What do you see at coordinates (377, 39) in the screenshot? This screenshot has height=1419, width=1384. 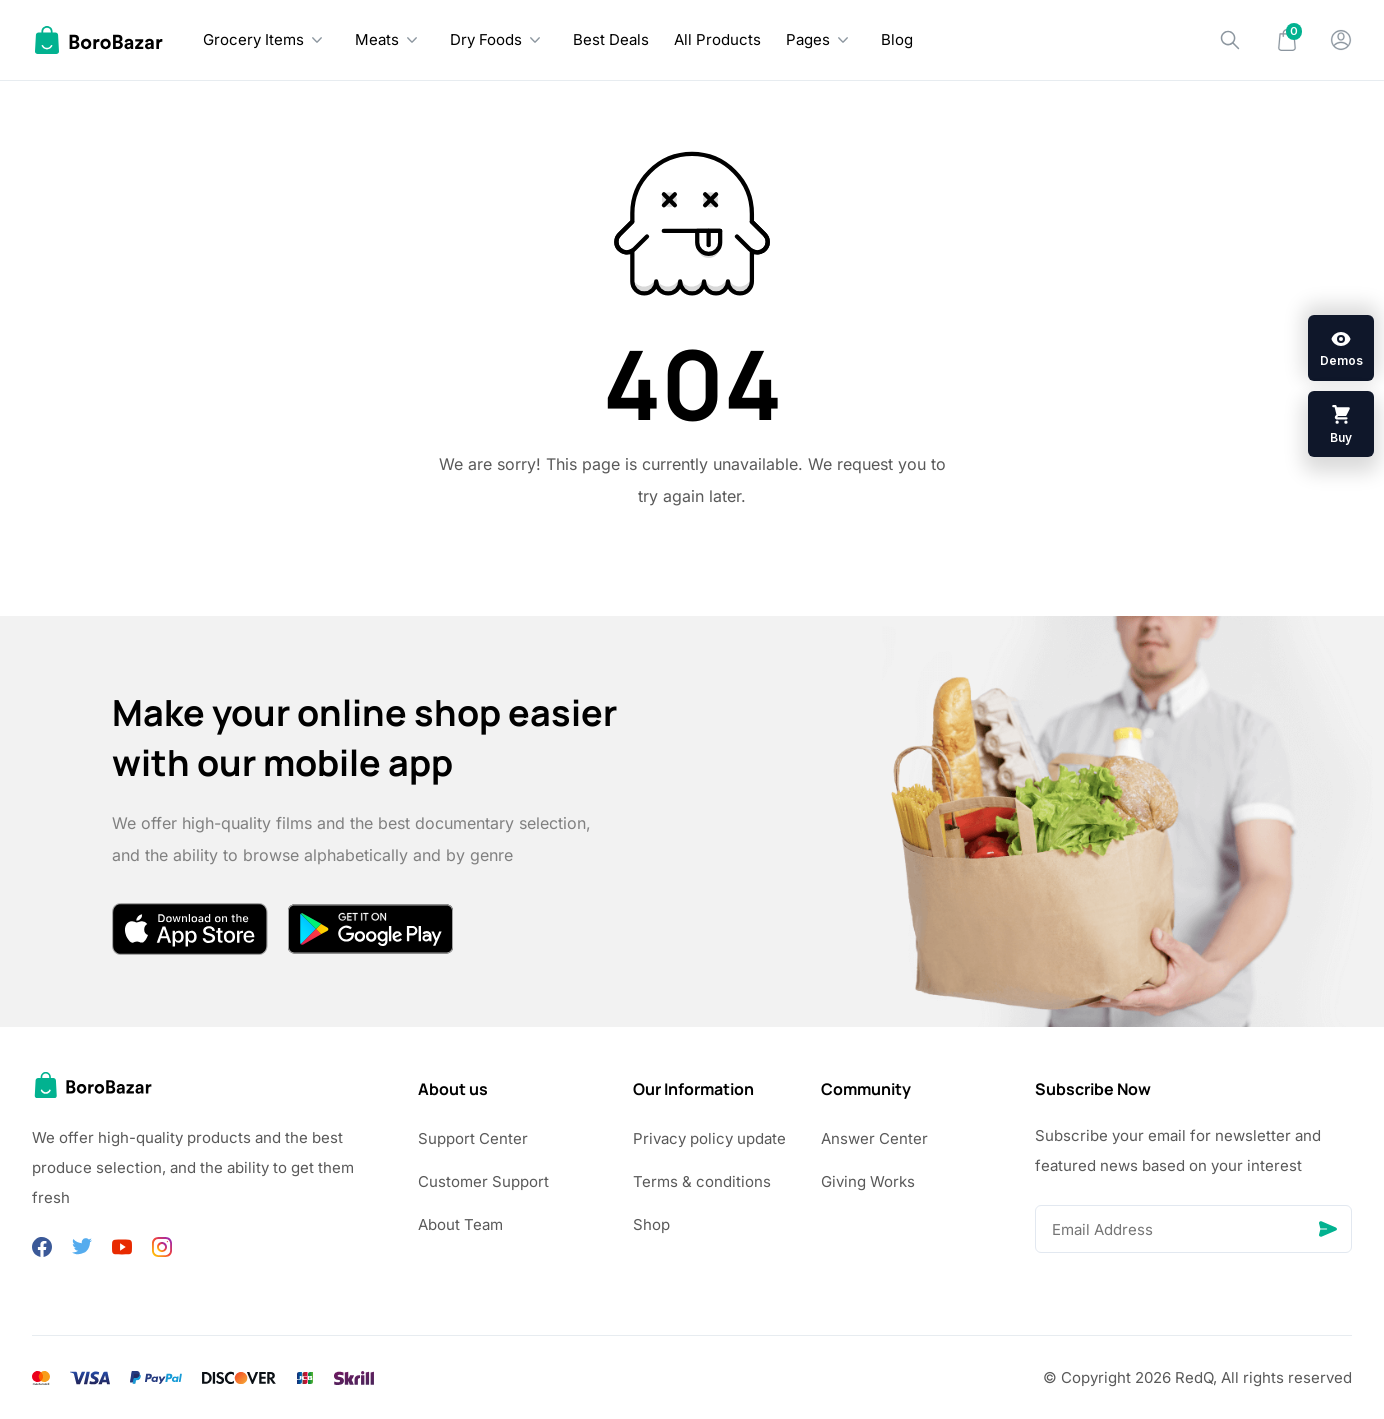 I see `Meats` at bounding box center [377, 39].